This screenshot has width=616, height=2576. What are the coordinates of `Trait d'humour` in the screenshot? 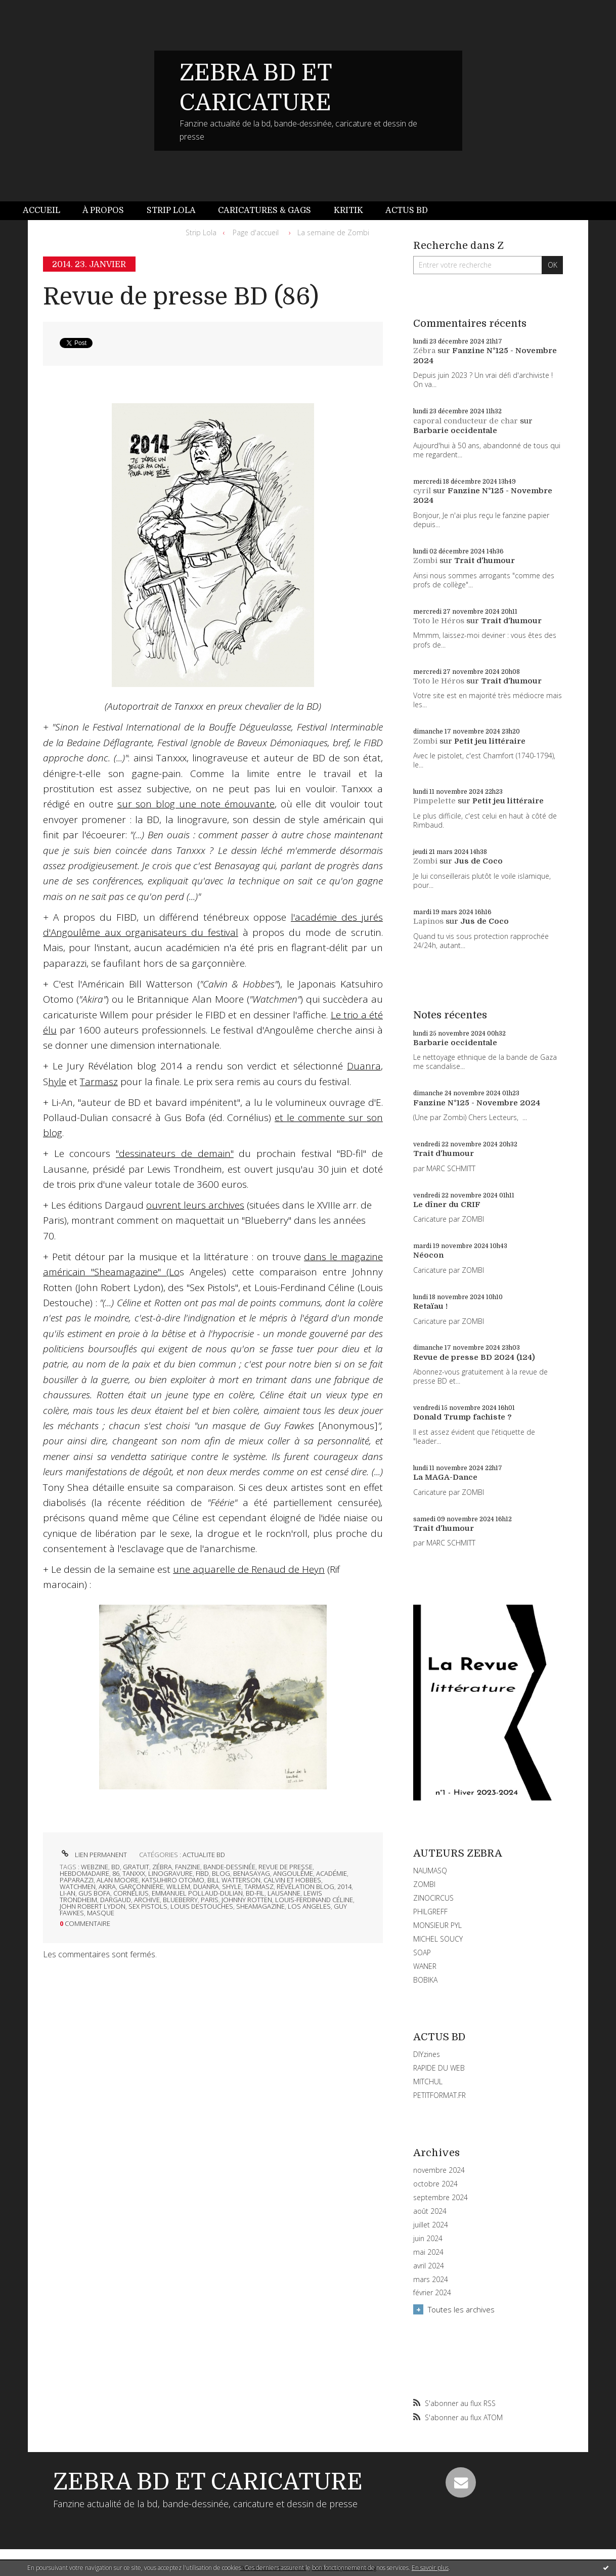 It's located at (484, 560).